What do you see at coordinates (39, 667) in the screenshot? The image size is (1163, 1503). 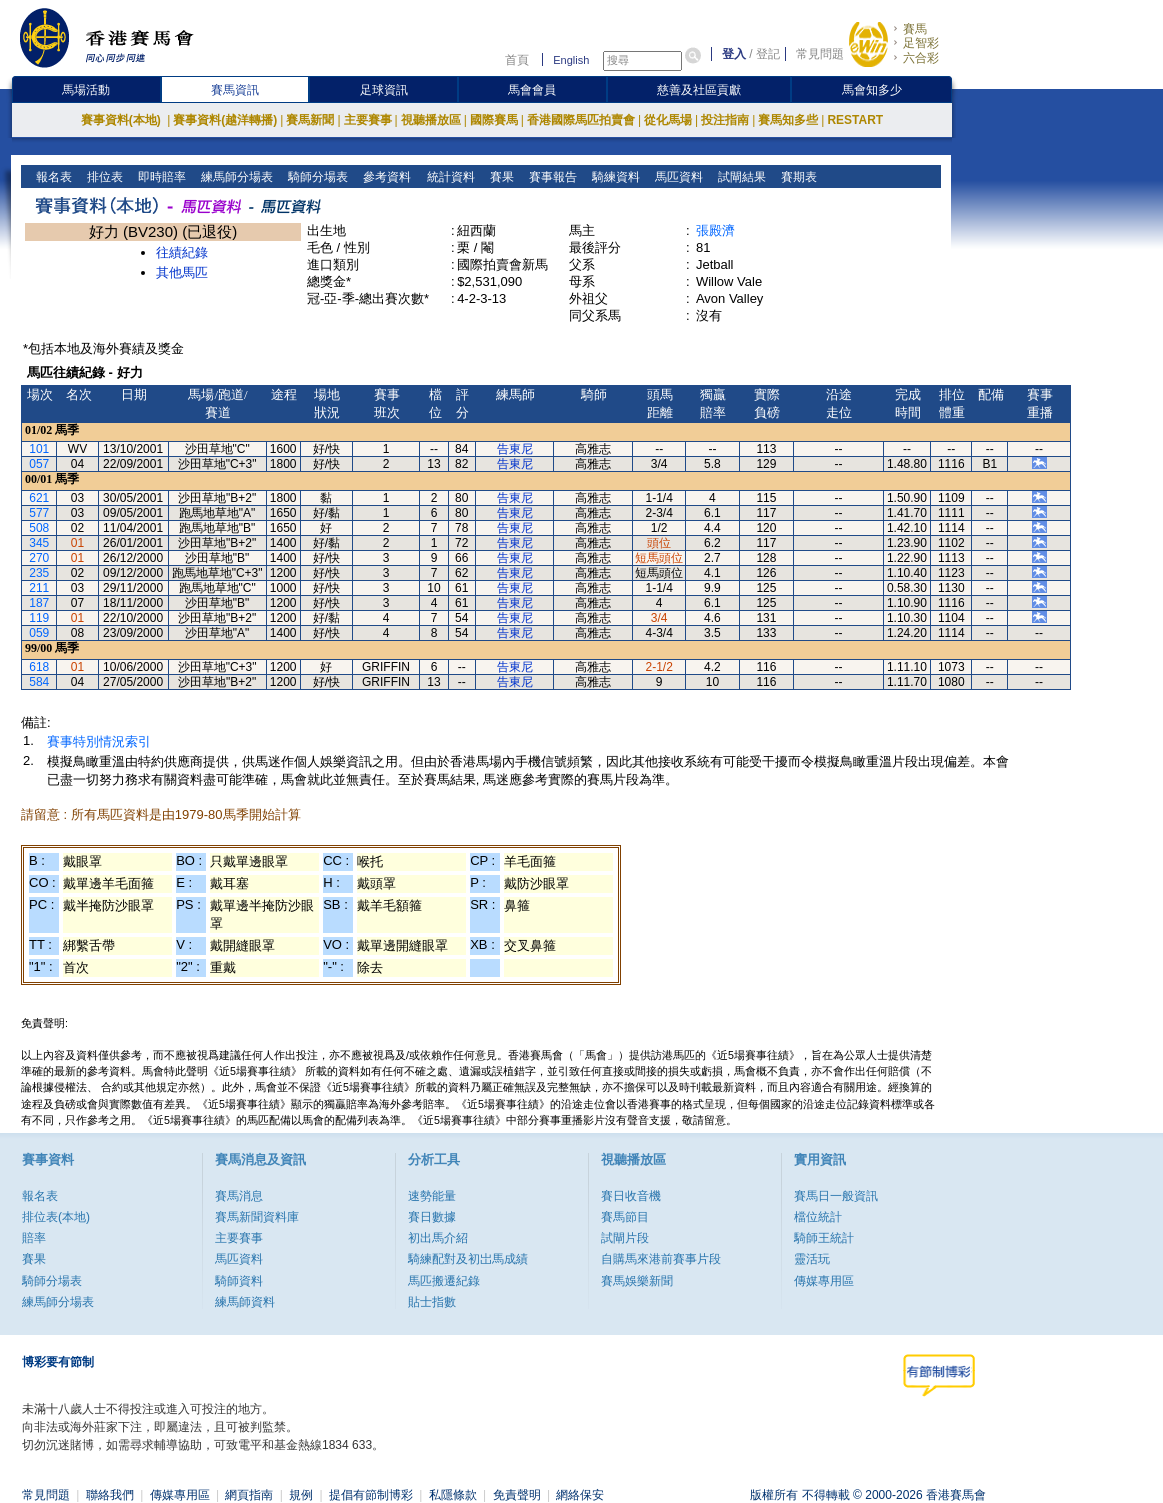 I see `618` at bounding box center [39, 667].